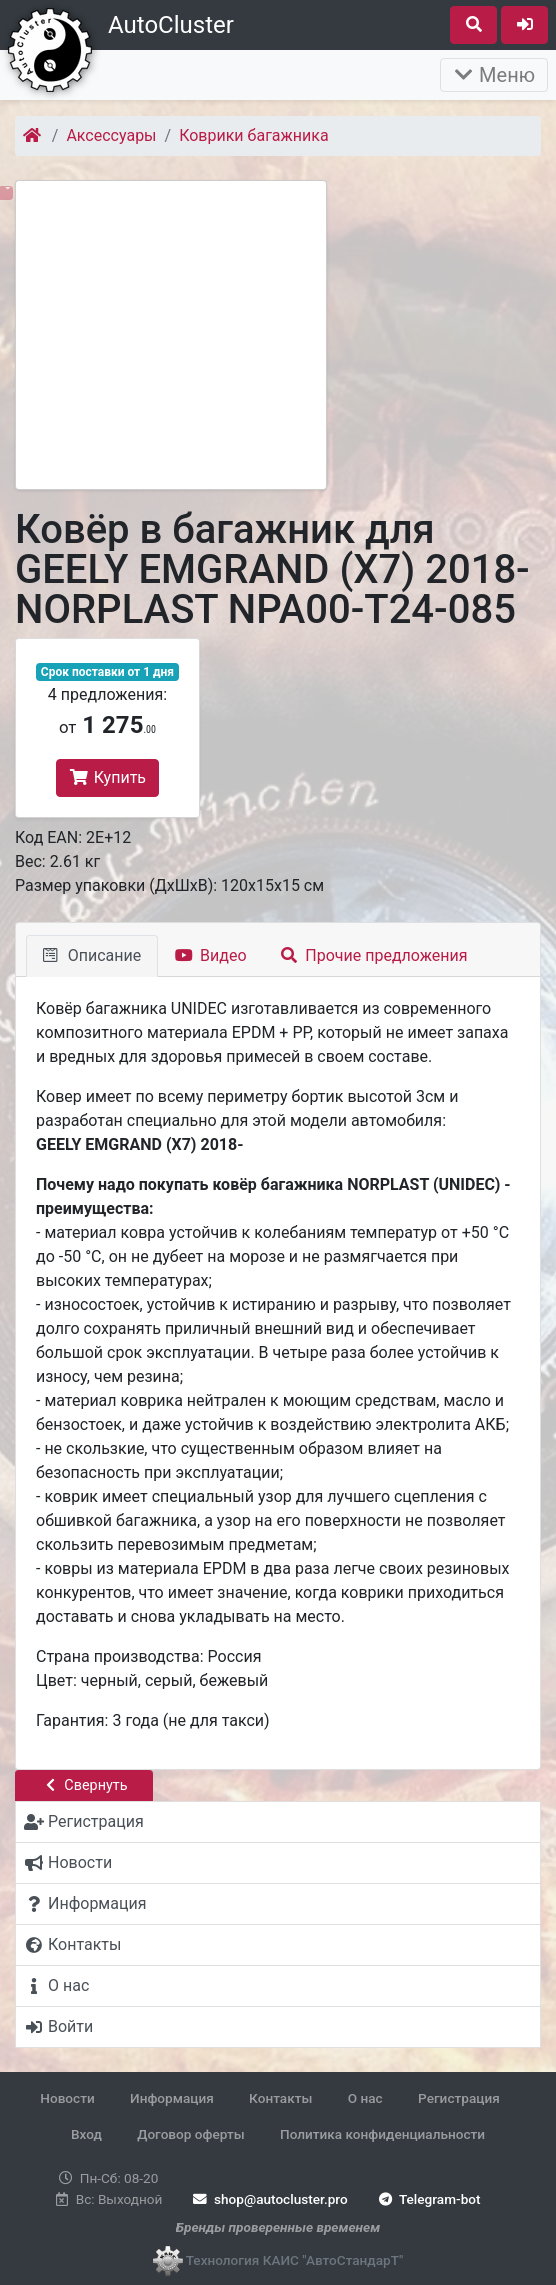  I want to click on Telegram-bot, so click(427, 2199).